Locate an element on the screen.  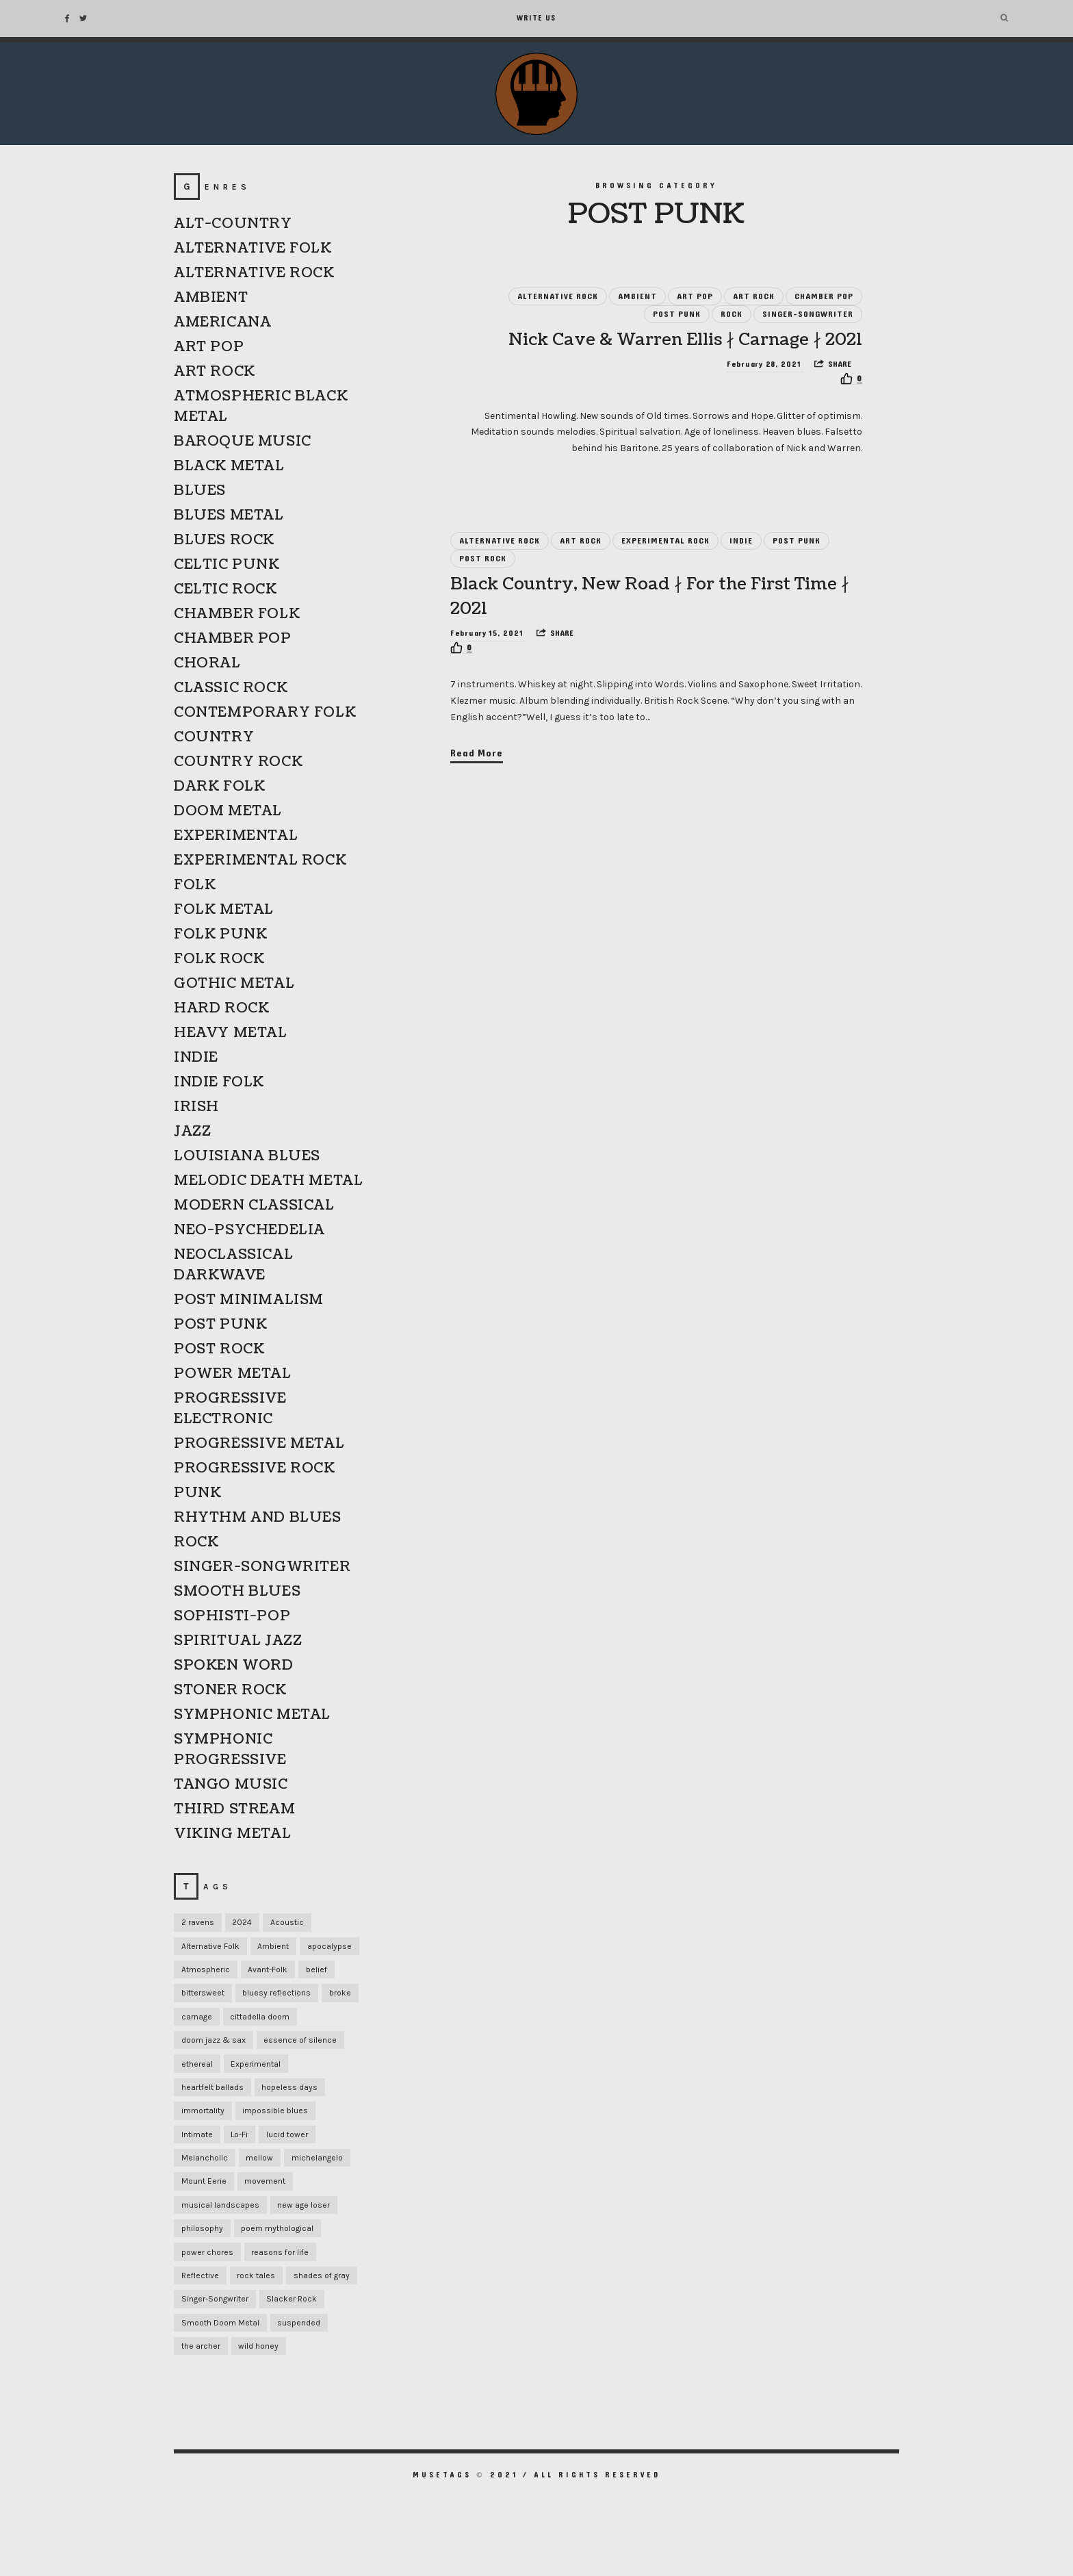
the archer [the archer (1 item)] is located at coordinates (200, 2346).